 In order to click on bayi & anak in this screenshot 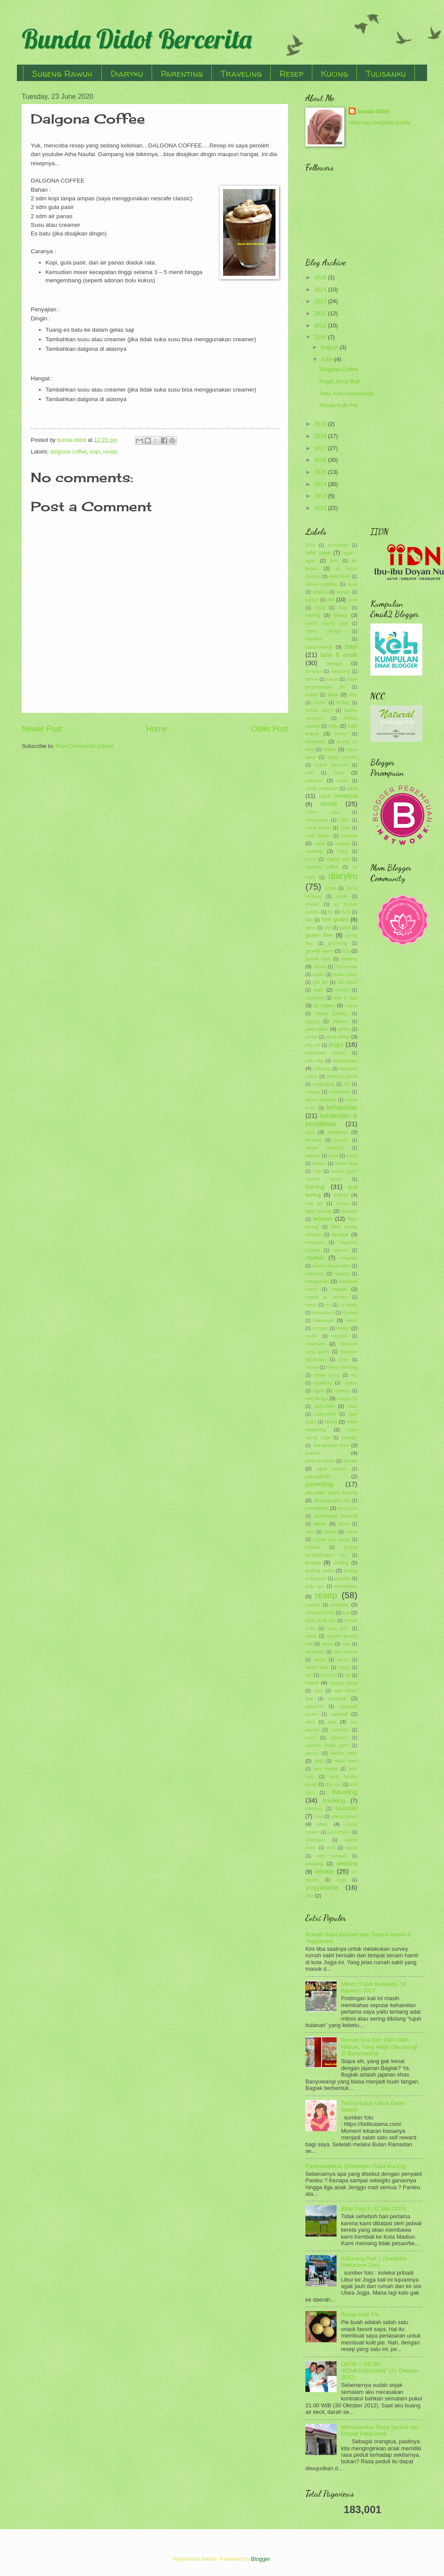, I will do `click(338, 654)`.